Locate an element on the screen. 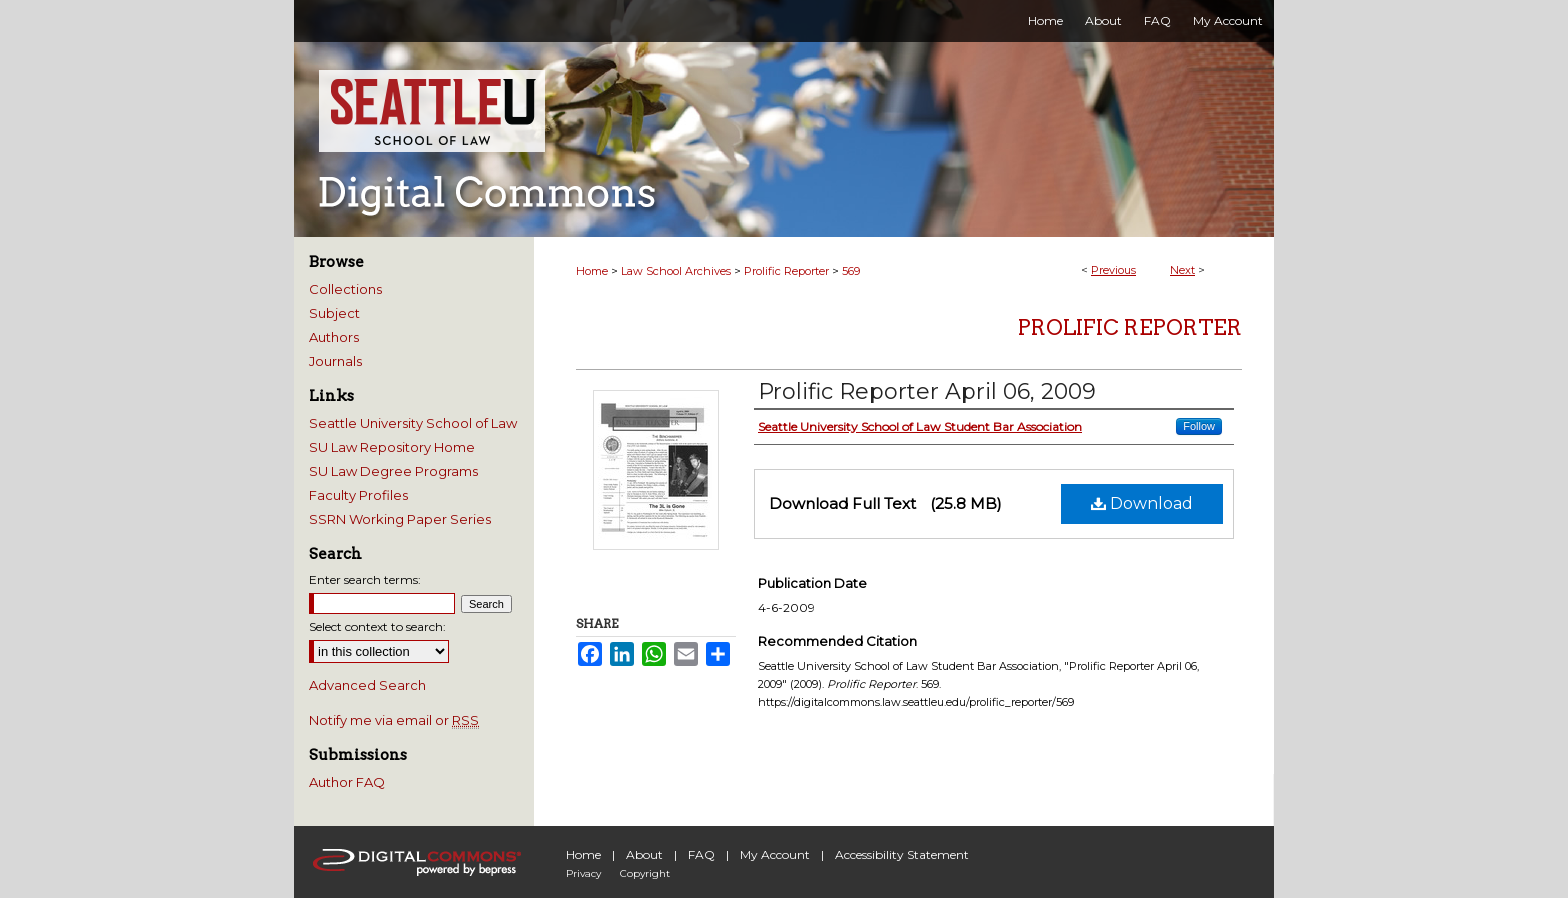  SSRN Working Paper Series is located at coordinates (400, 519).